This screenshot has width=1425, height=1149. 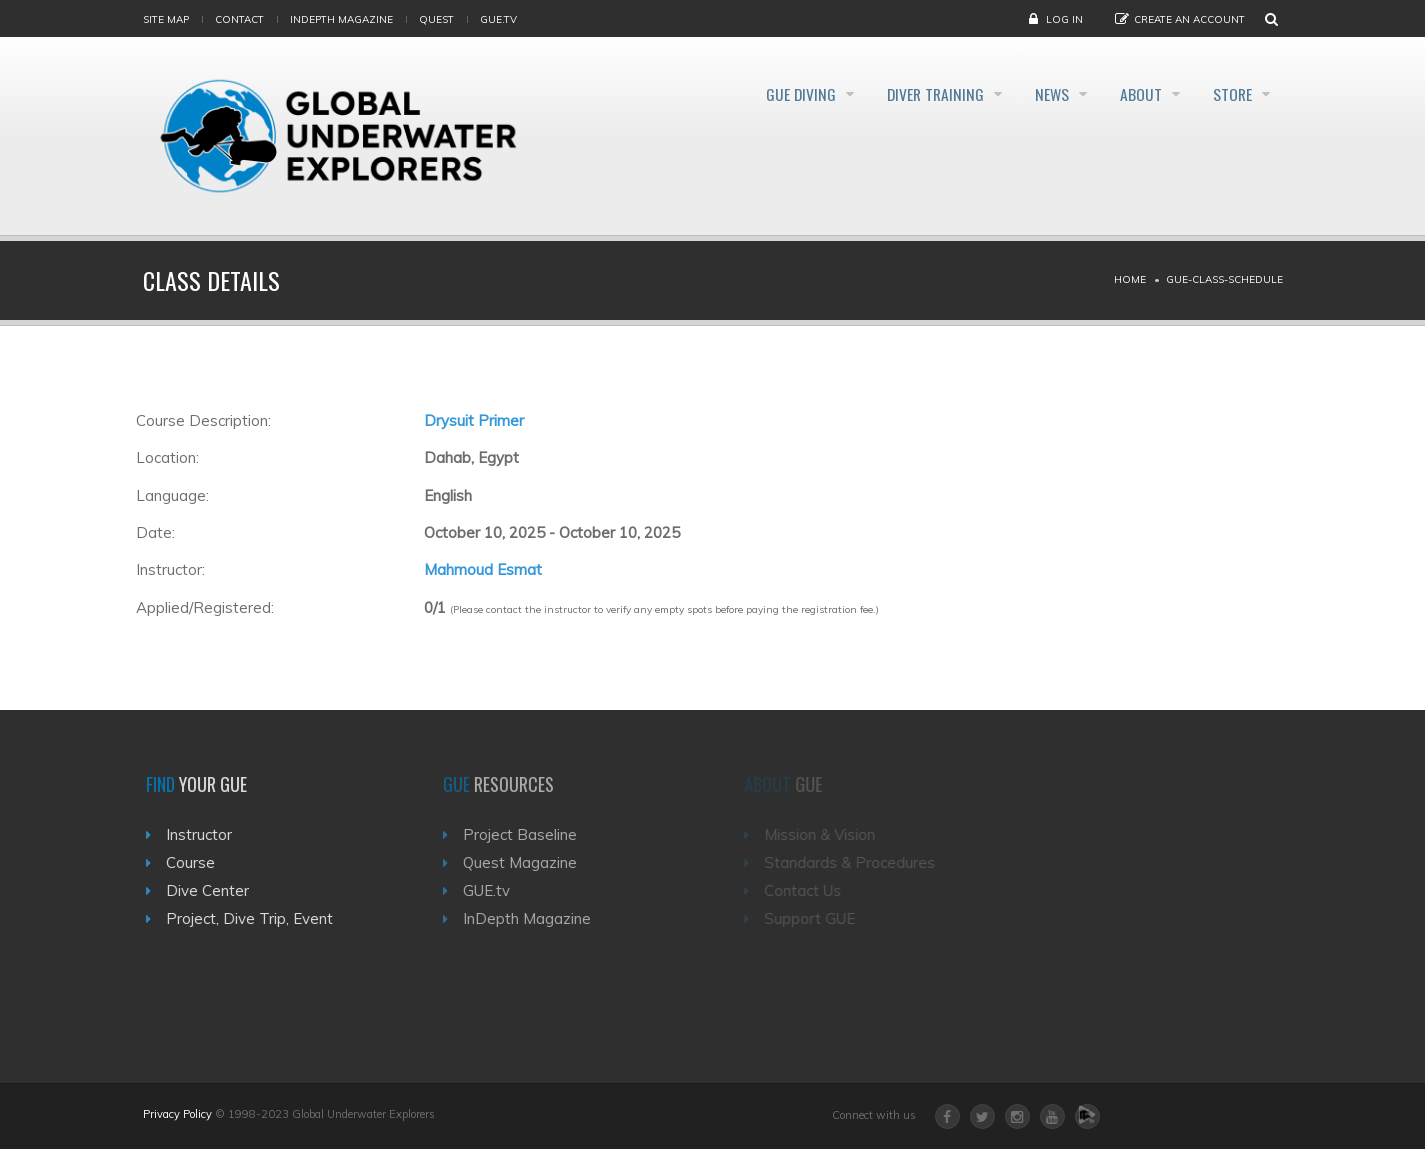 What do you see at coordinates (166, 19) in the screenshot?
I see `Site map` at bounding box center [166, 19].